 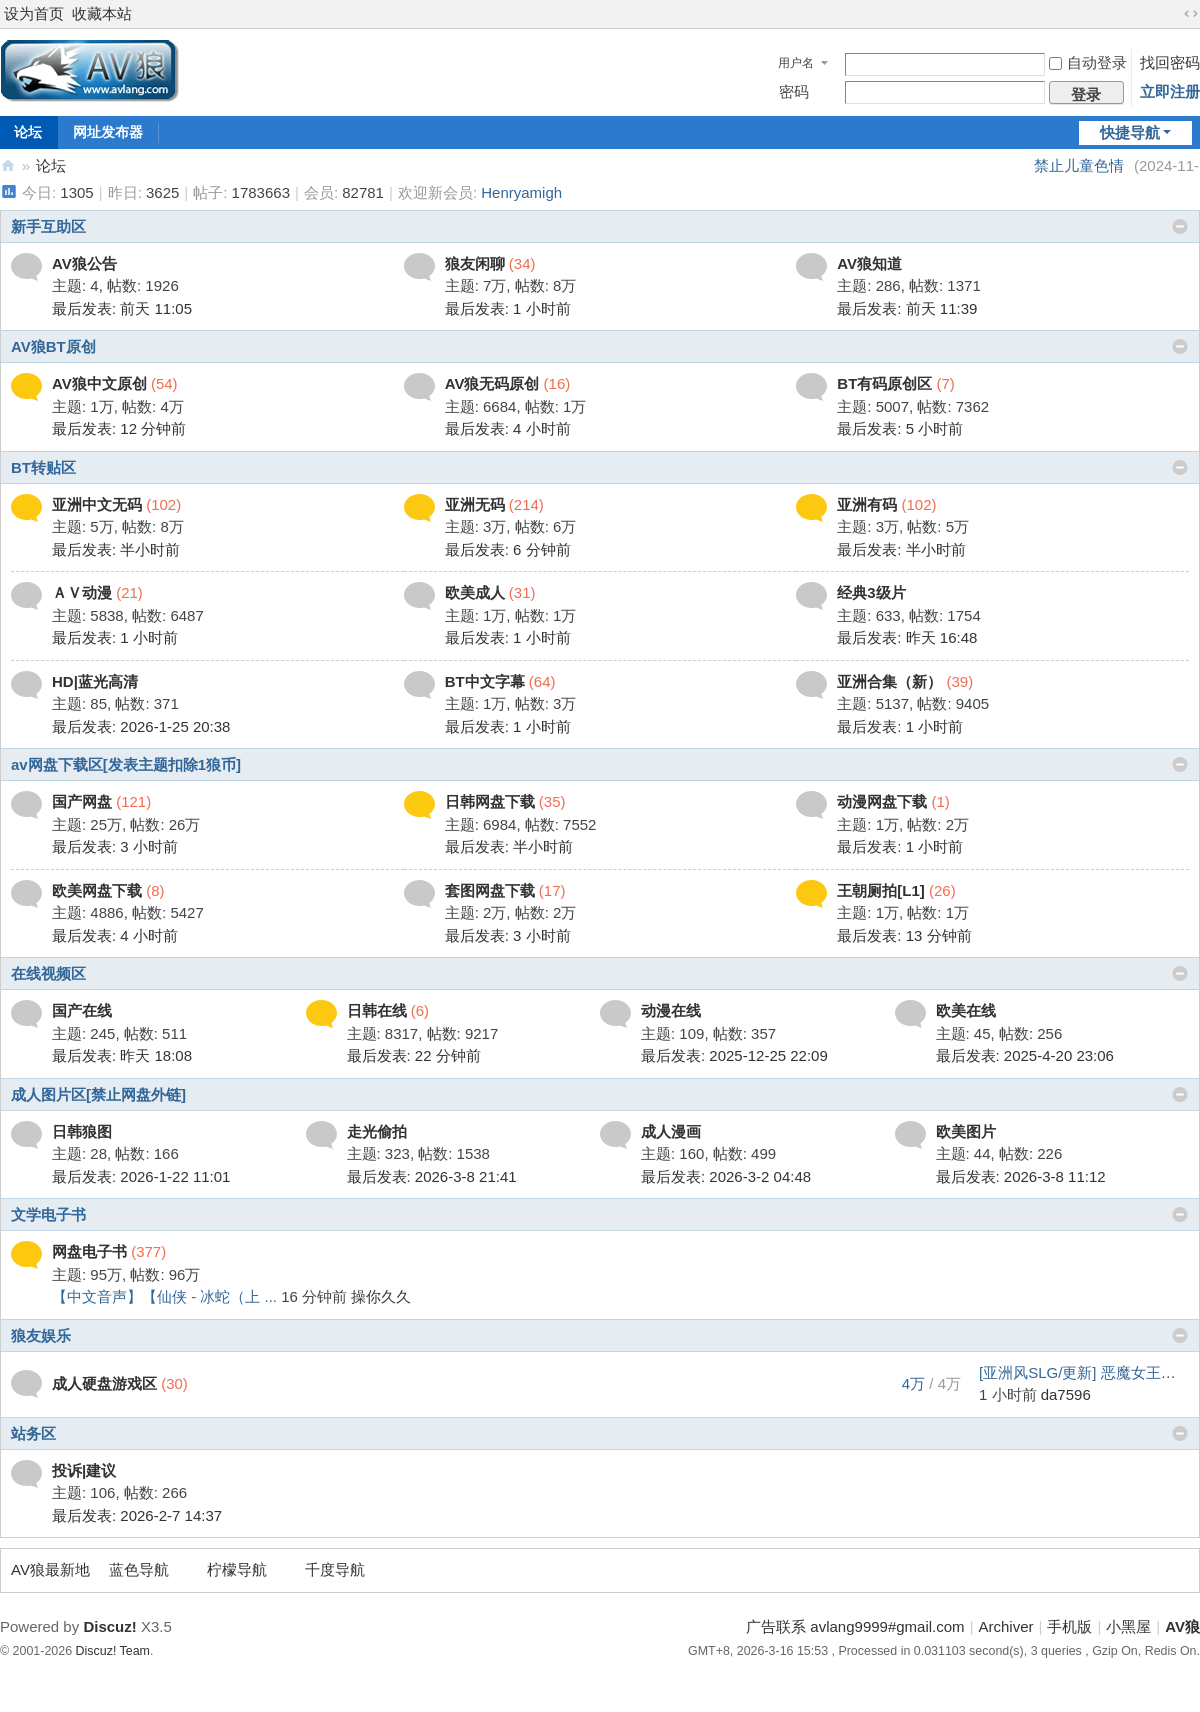 I want to click on 收藏本站, so click(x=102, y=13).